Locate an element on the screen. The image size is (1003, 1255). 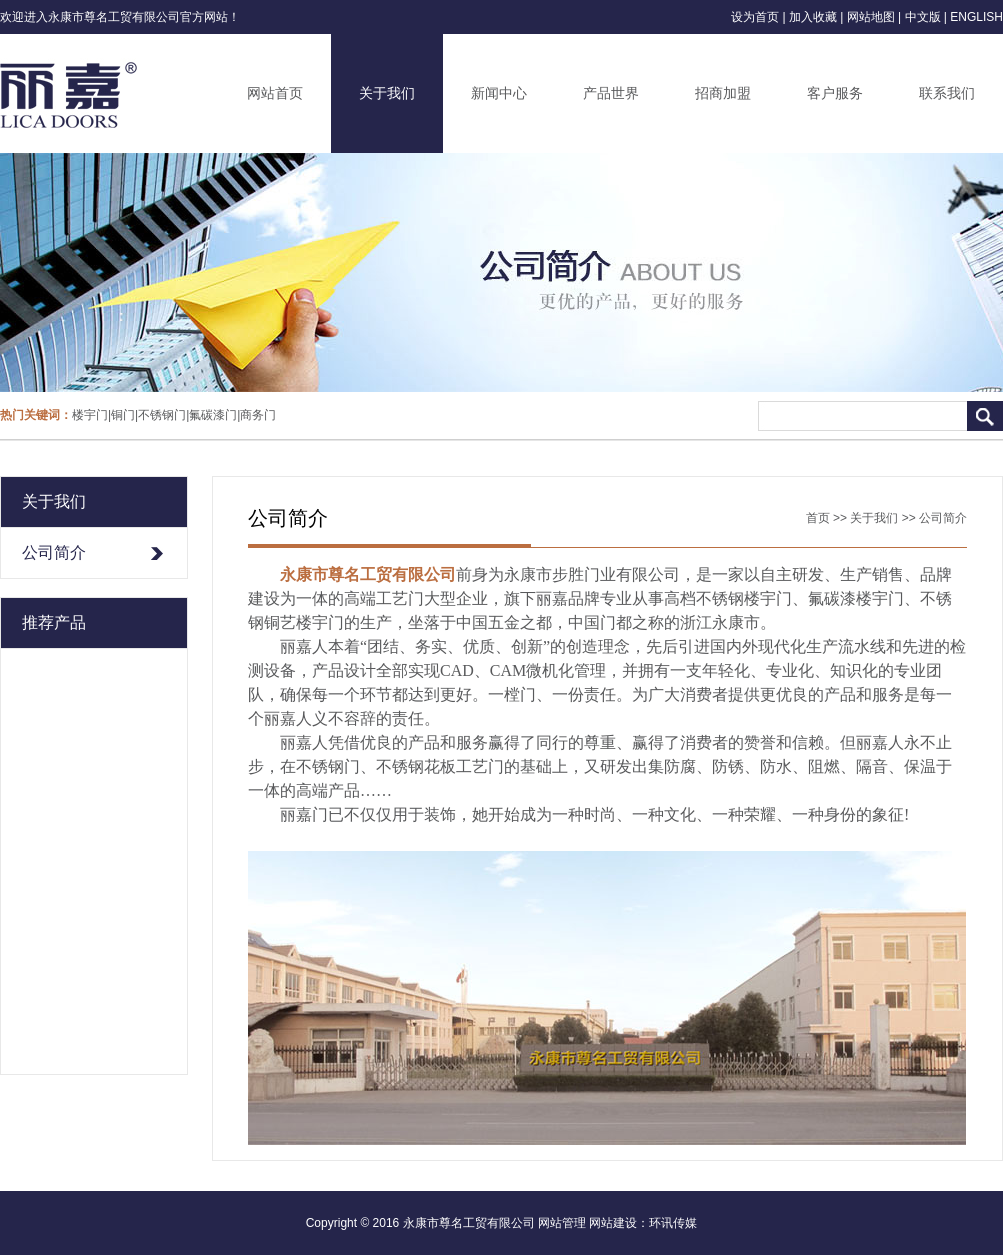
新闻中心 is located at coordinates (499, 93).